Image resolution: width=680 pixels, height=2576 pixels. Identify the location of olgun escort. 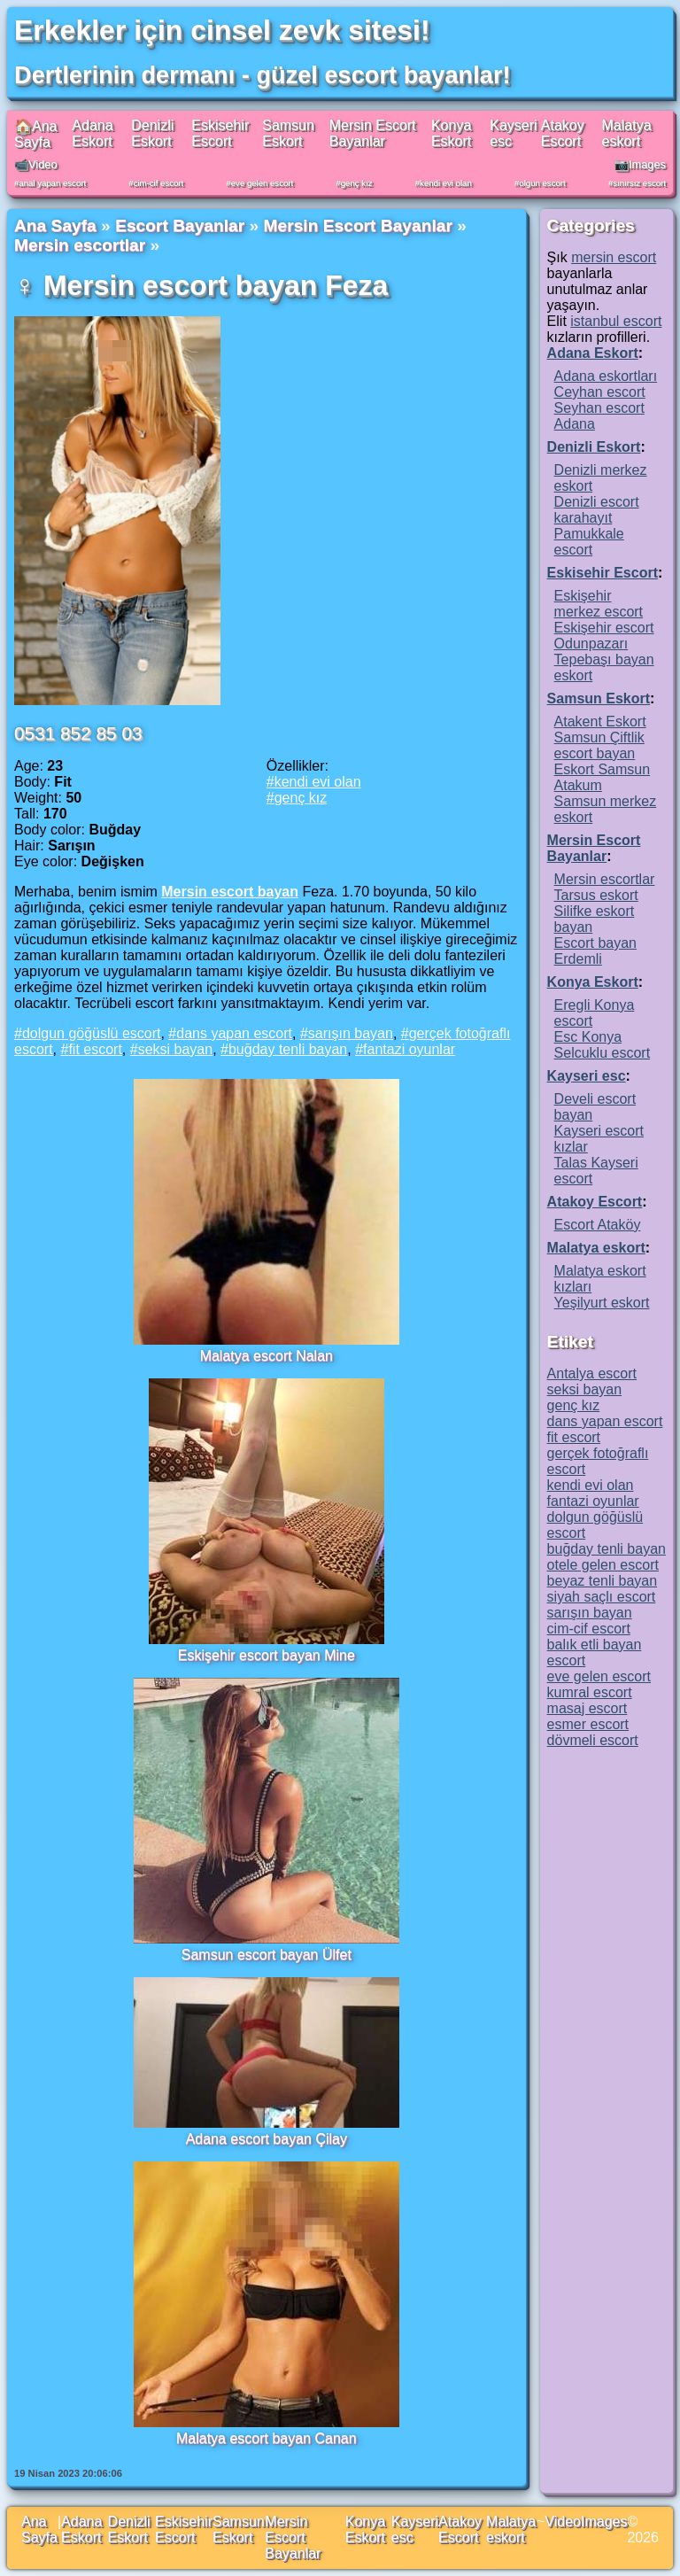
(542, 183).